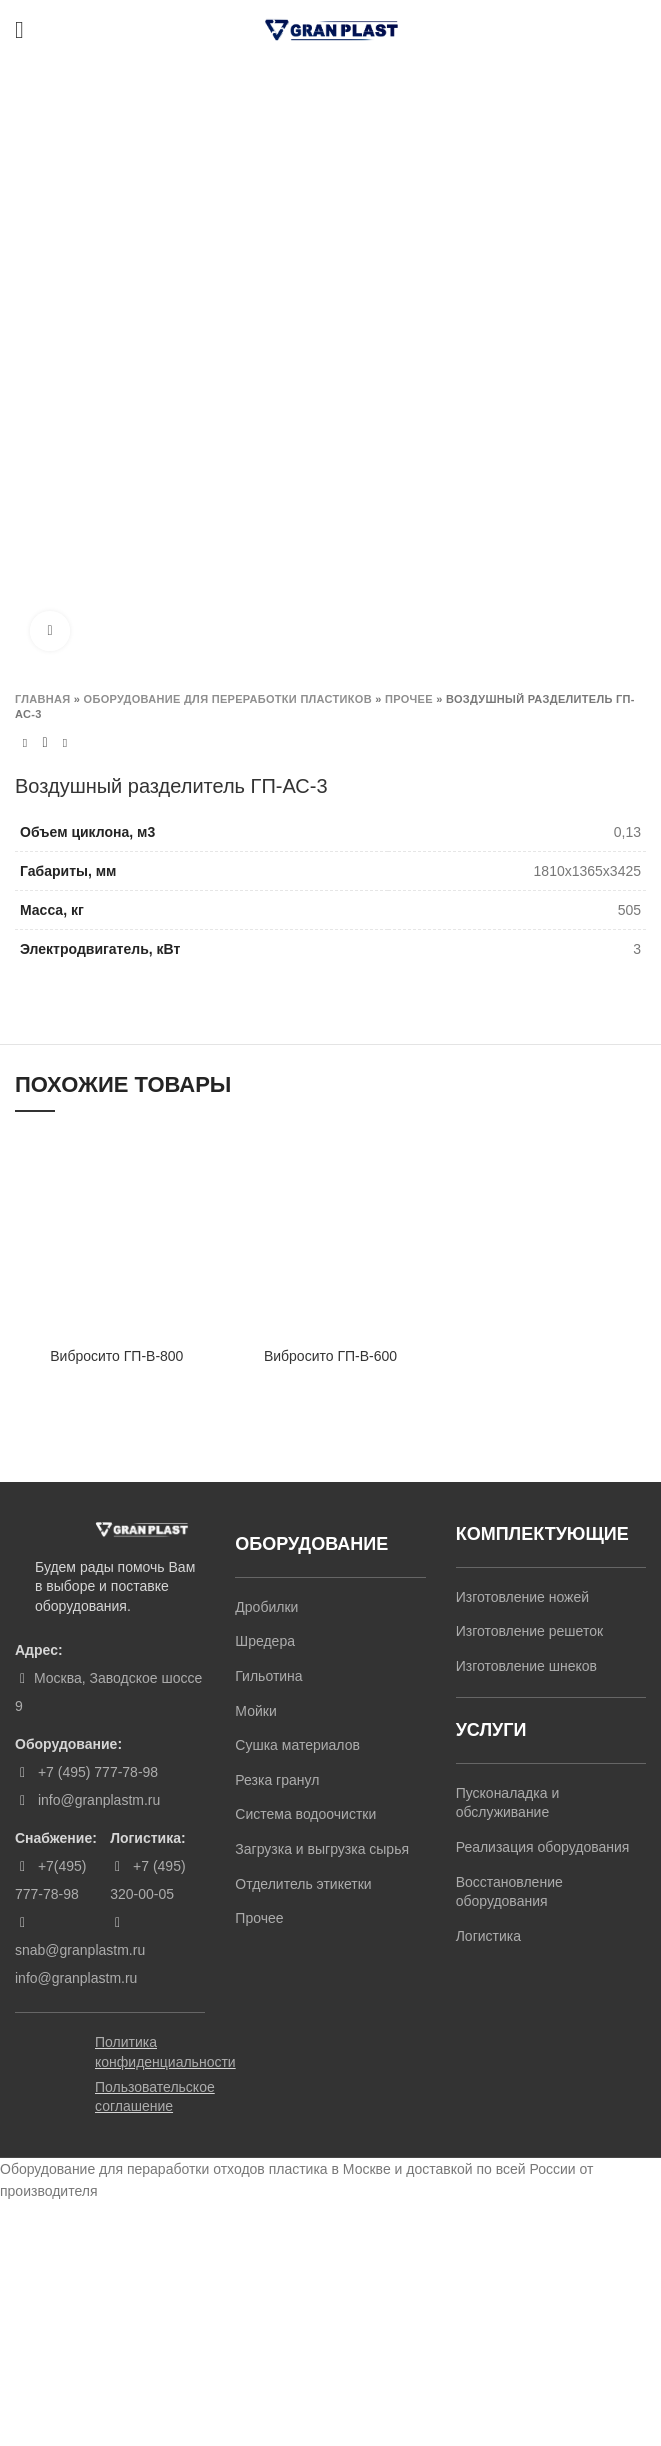 The image size is (661, 2446). Describe the element at coordinates (543, 1847) in the screenshot. I see `Реализация оборудования` at that location.